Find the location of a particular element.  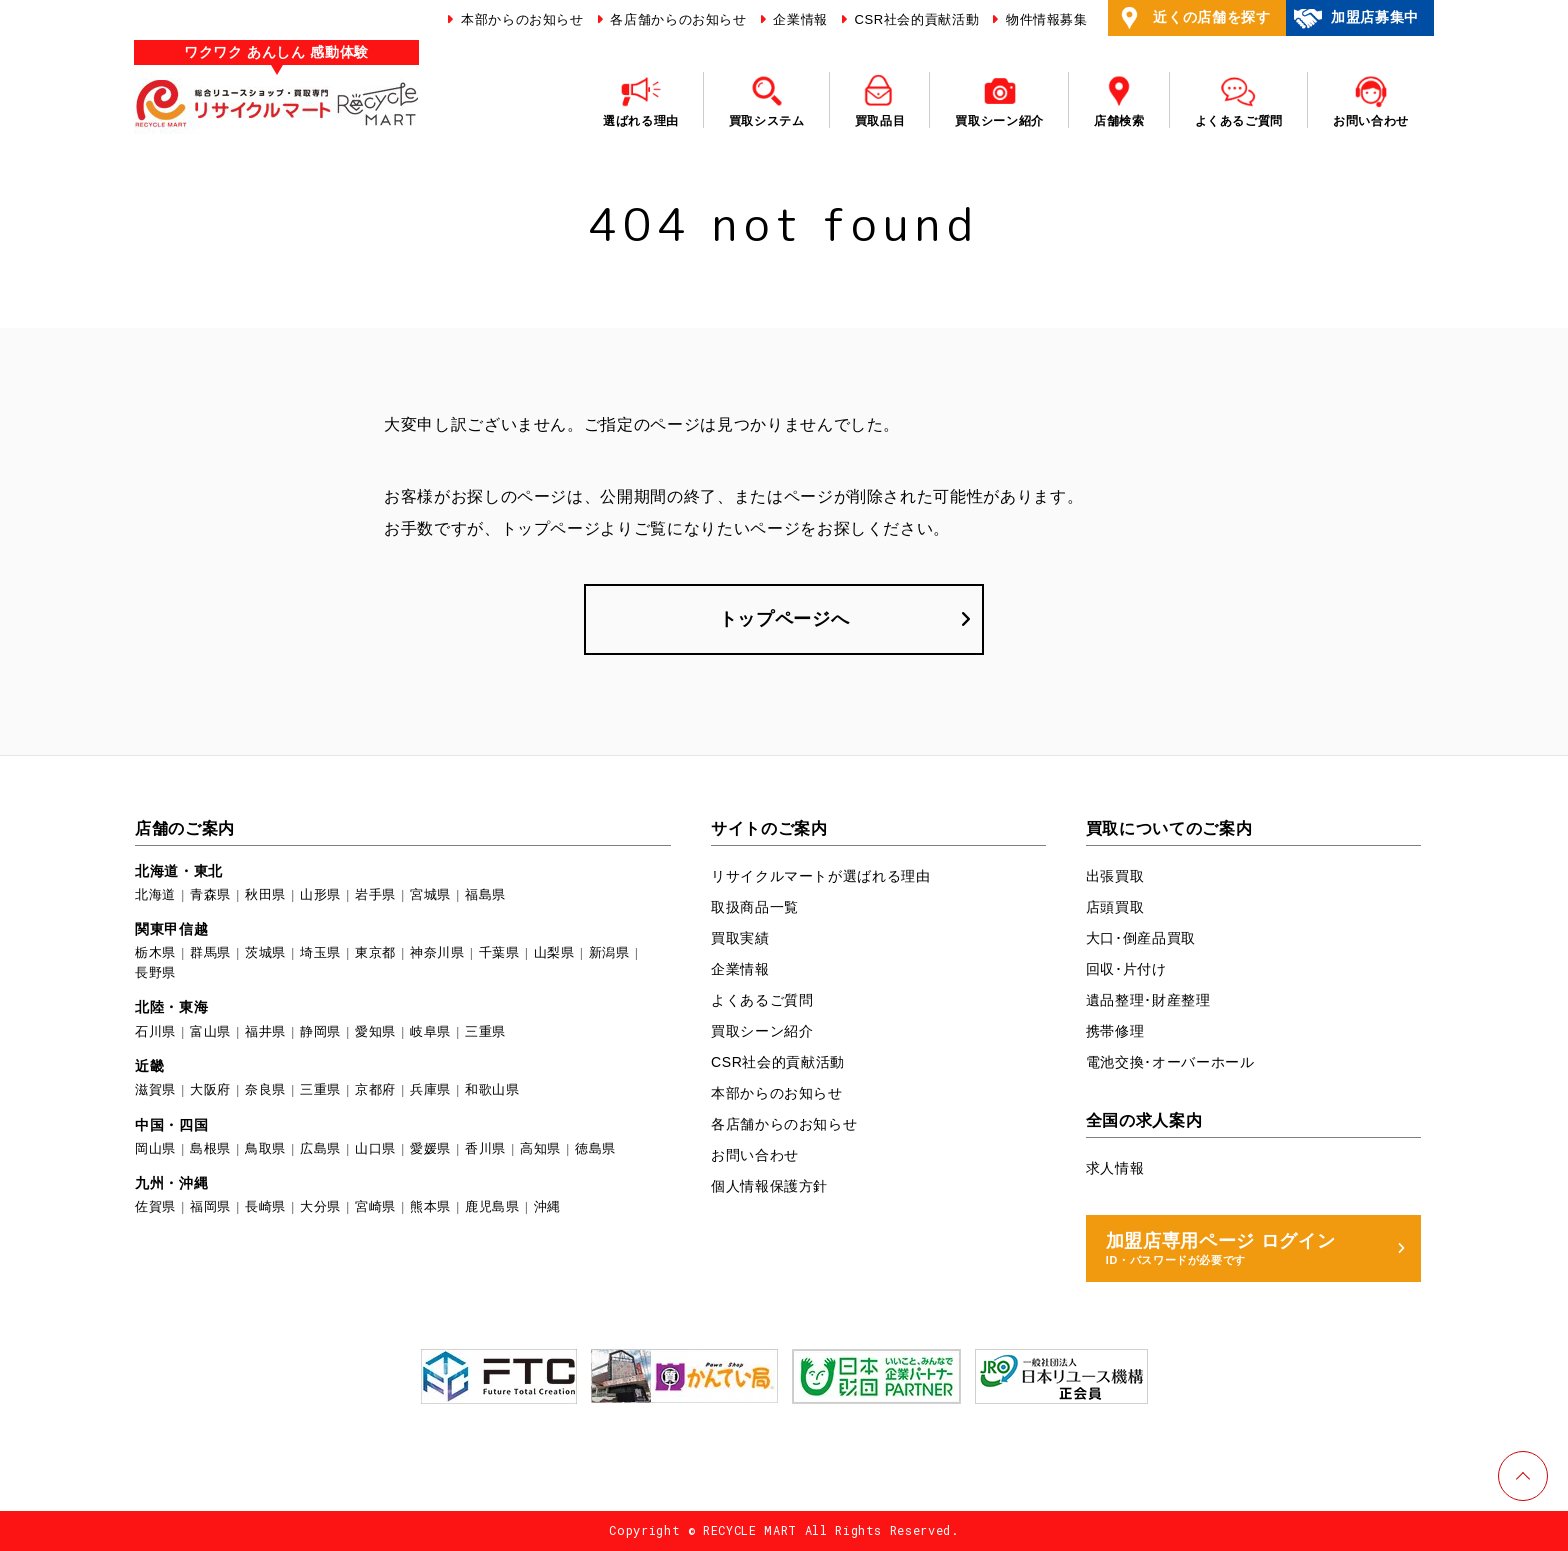

岐阜県 is located at coordinates (430, 1031).